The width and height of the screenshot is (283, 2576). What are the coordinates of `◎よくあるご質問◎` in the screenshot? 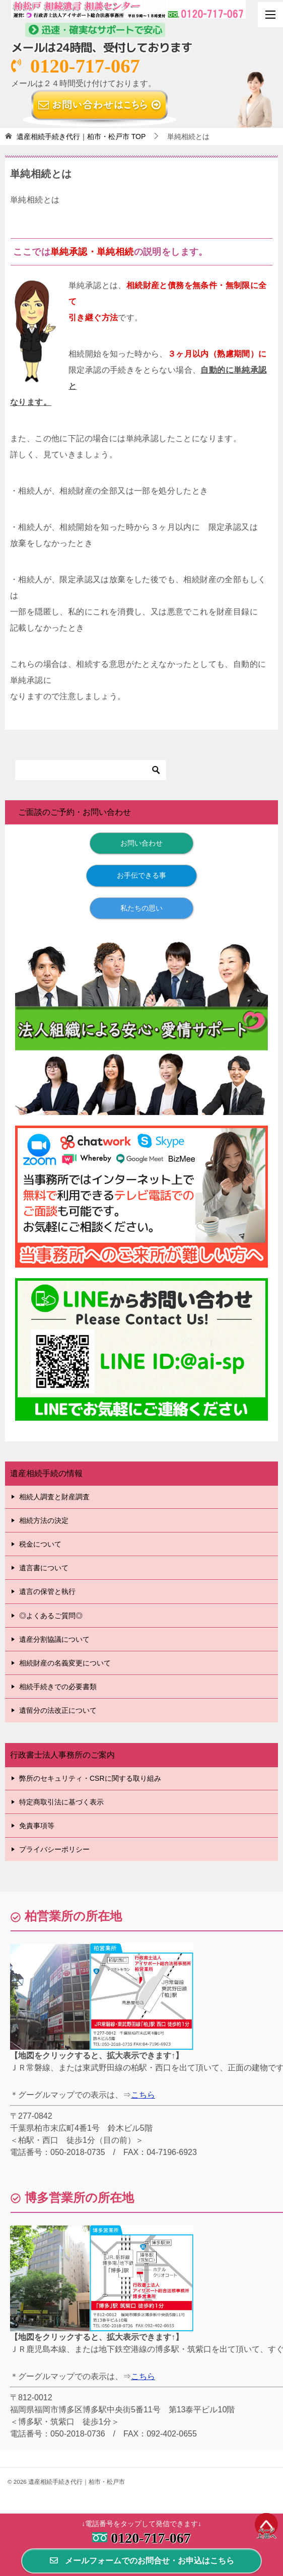 It's located at (51, 1616).